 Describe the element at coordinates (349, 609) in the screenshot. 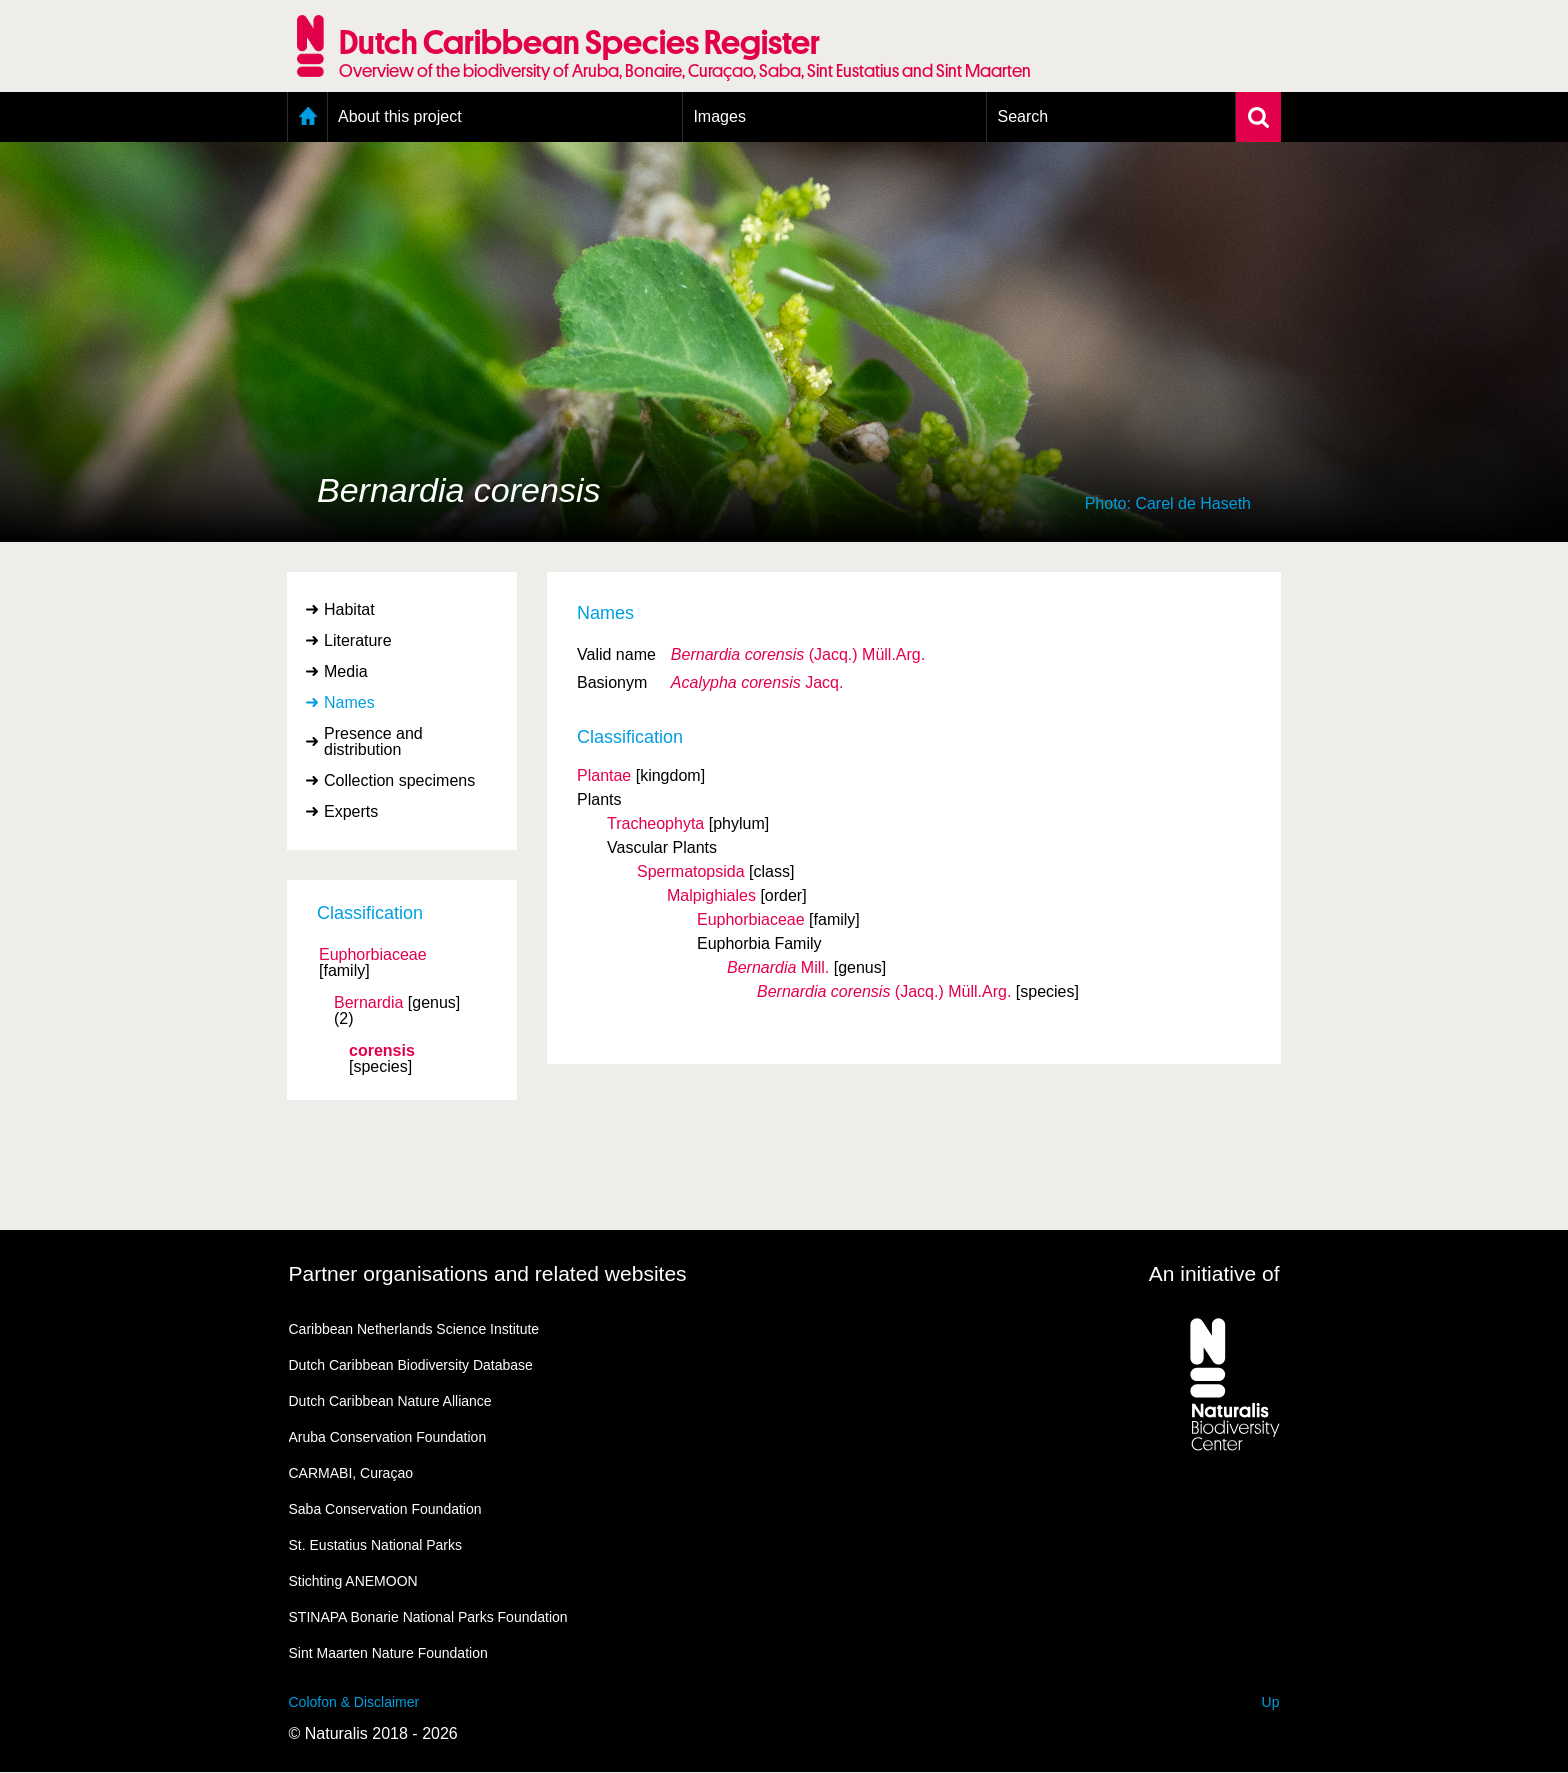

I see `Habitat` at that location.